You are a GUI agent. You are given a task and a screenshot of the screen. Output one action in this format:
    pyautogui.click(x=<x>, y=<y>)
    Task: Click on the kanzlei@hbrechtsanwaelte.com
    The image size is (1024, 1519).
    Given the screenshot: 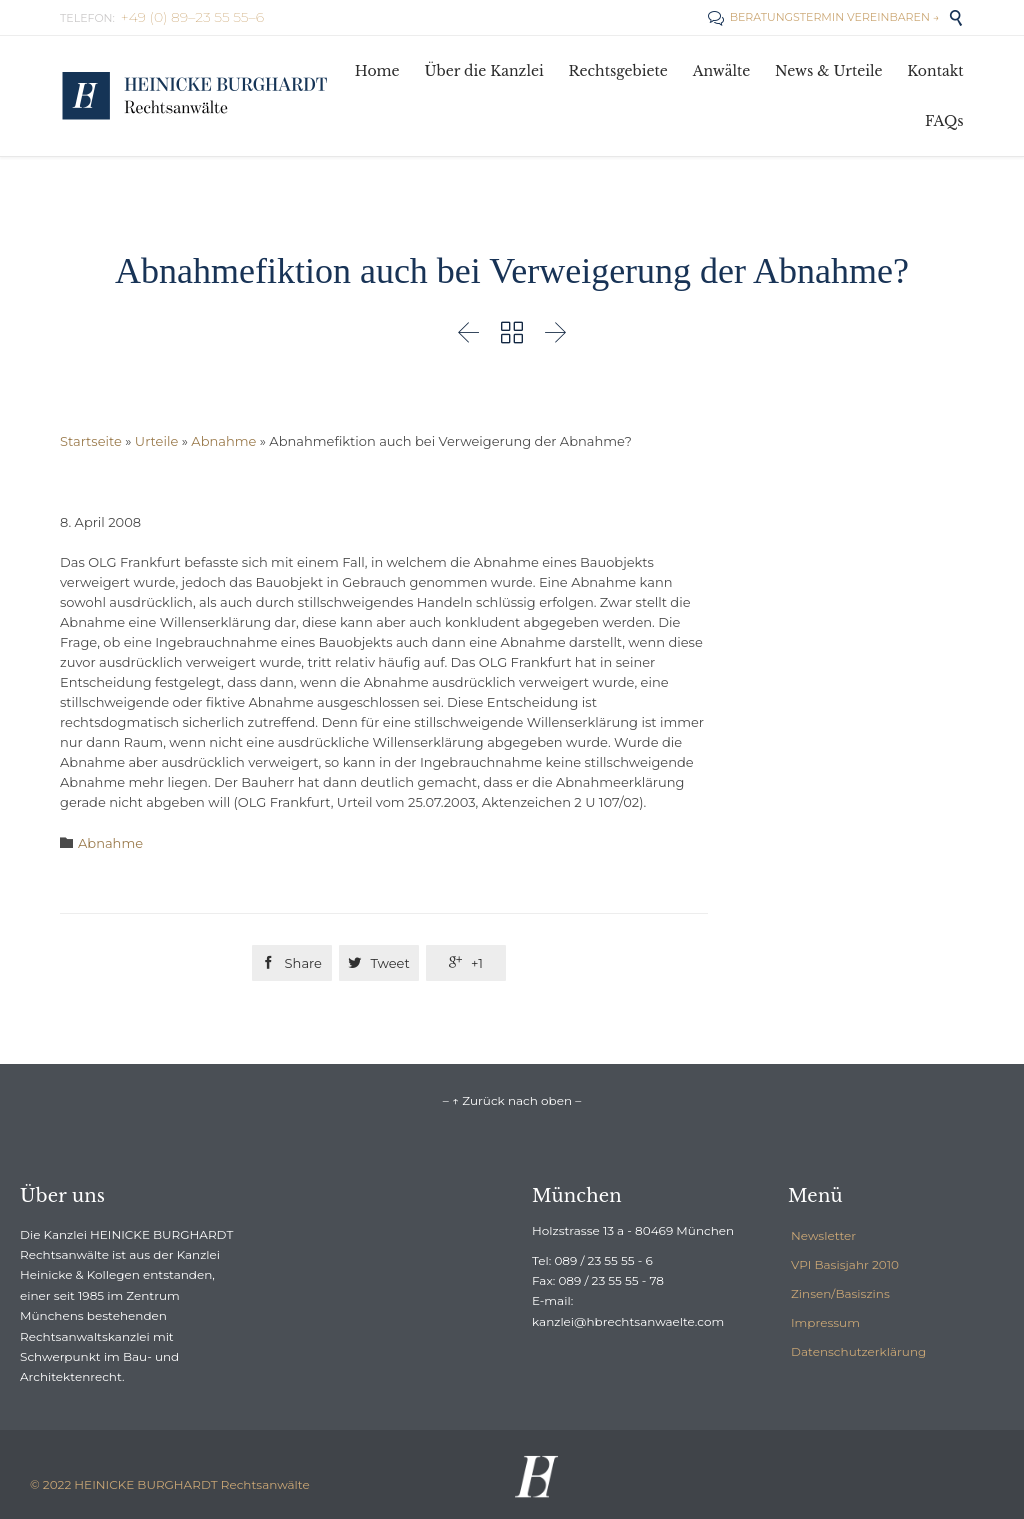 What is the action you would take?
    pyautogui.click(x=628, y=1321)
    